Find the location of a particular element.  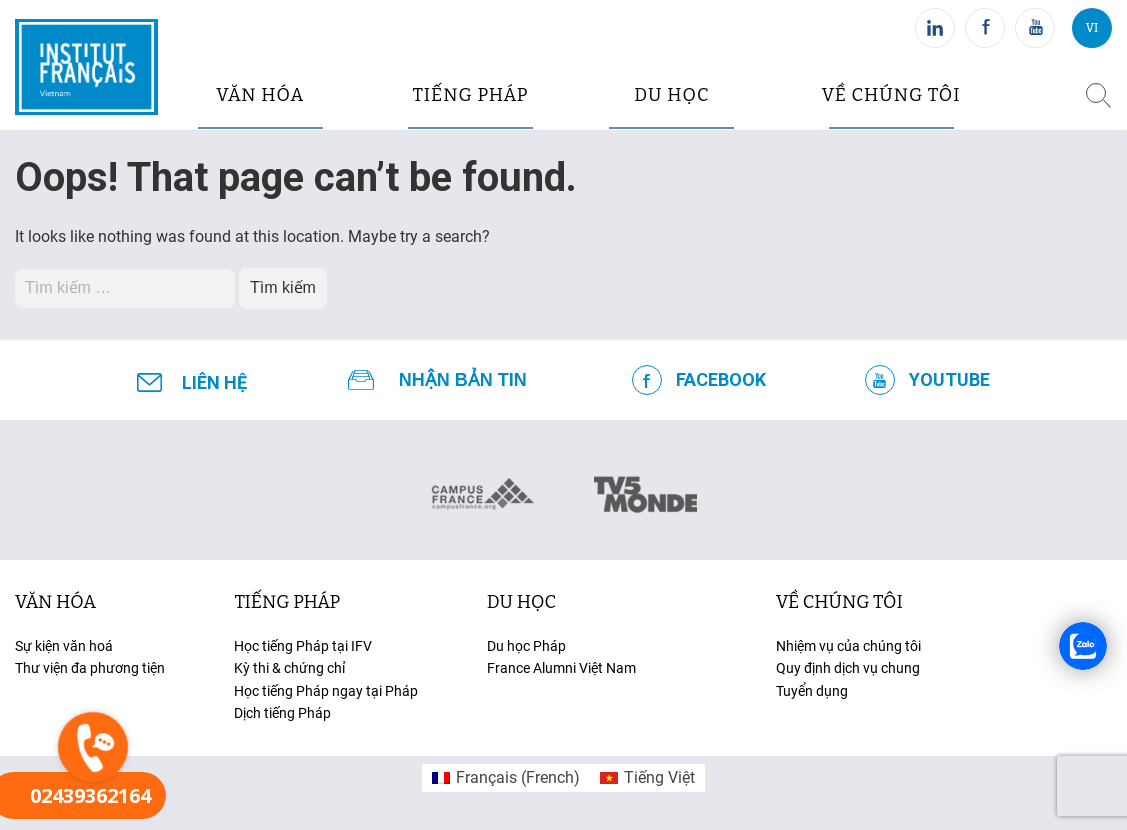

Nhiệm vụ của chúng tôi is located at coordinates (848, 646).